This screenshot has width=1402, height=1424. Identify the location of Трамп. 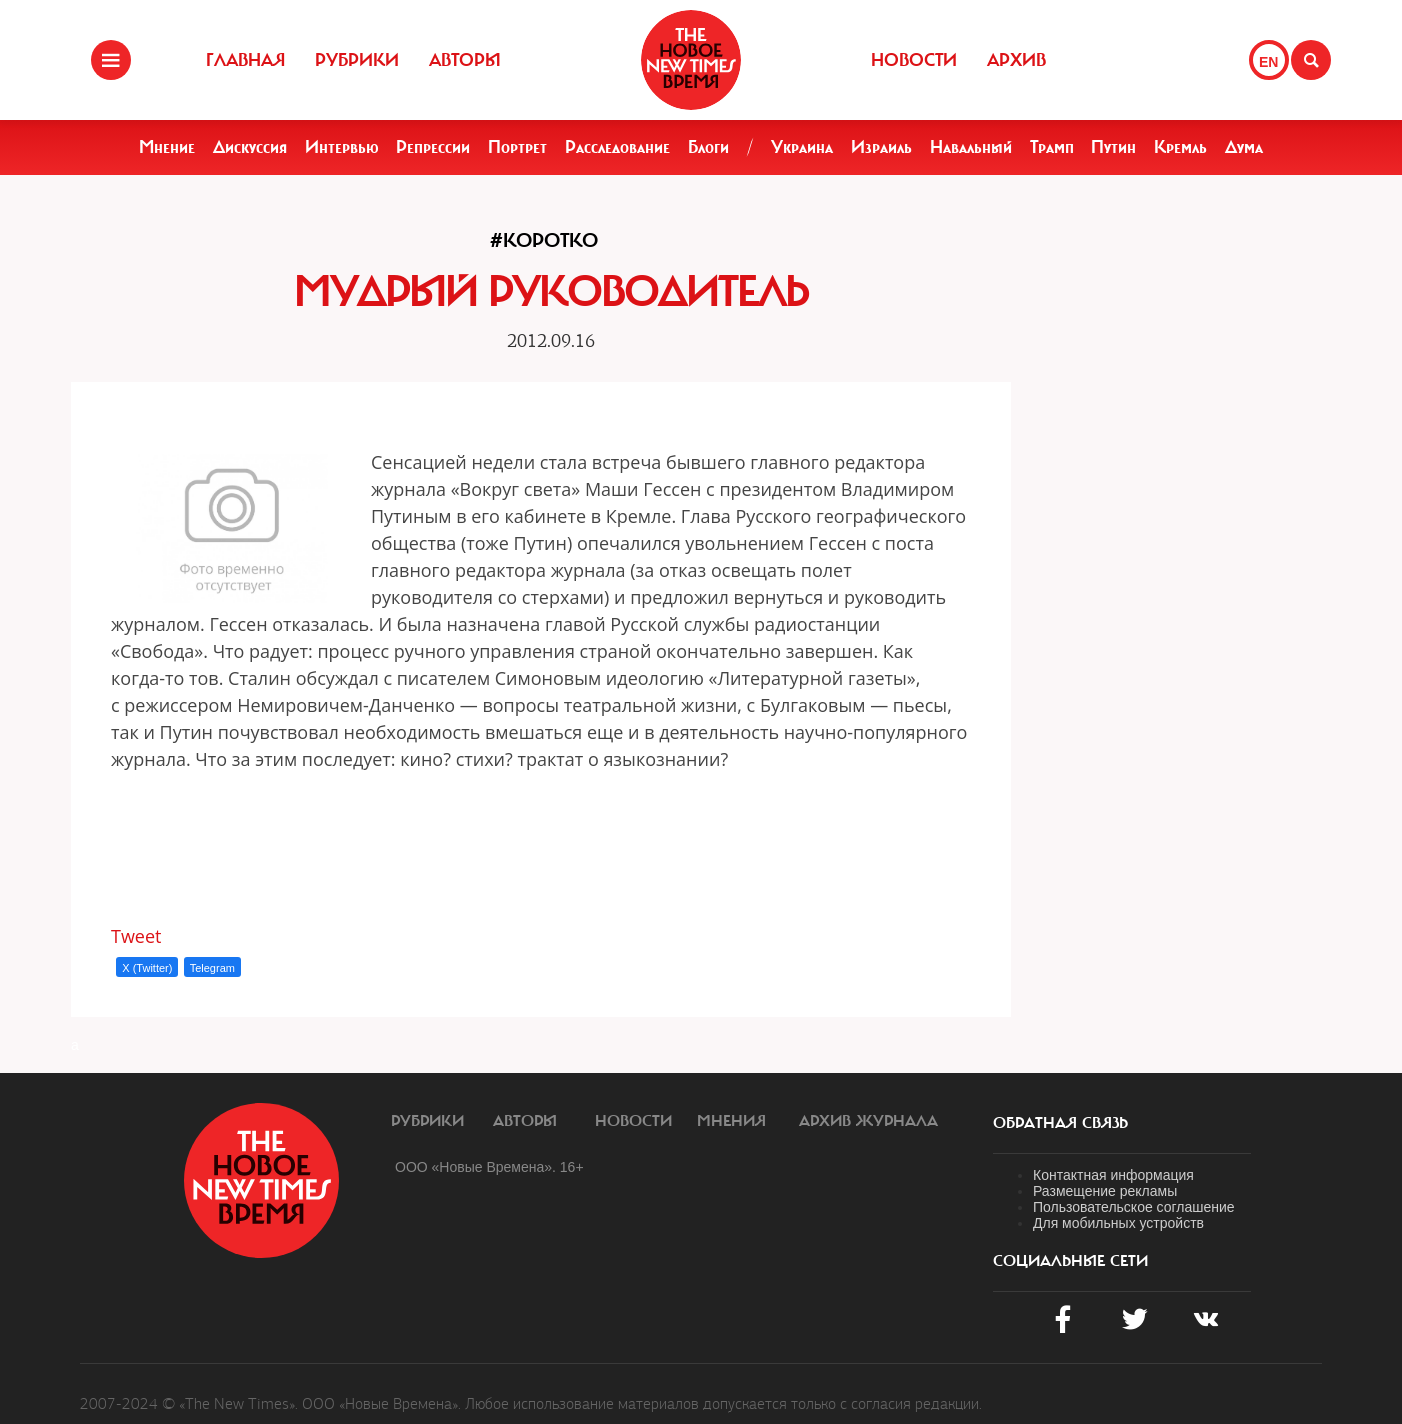
(1052, 147).